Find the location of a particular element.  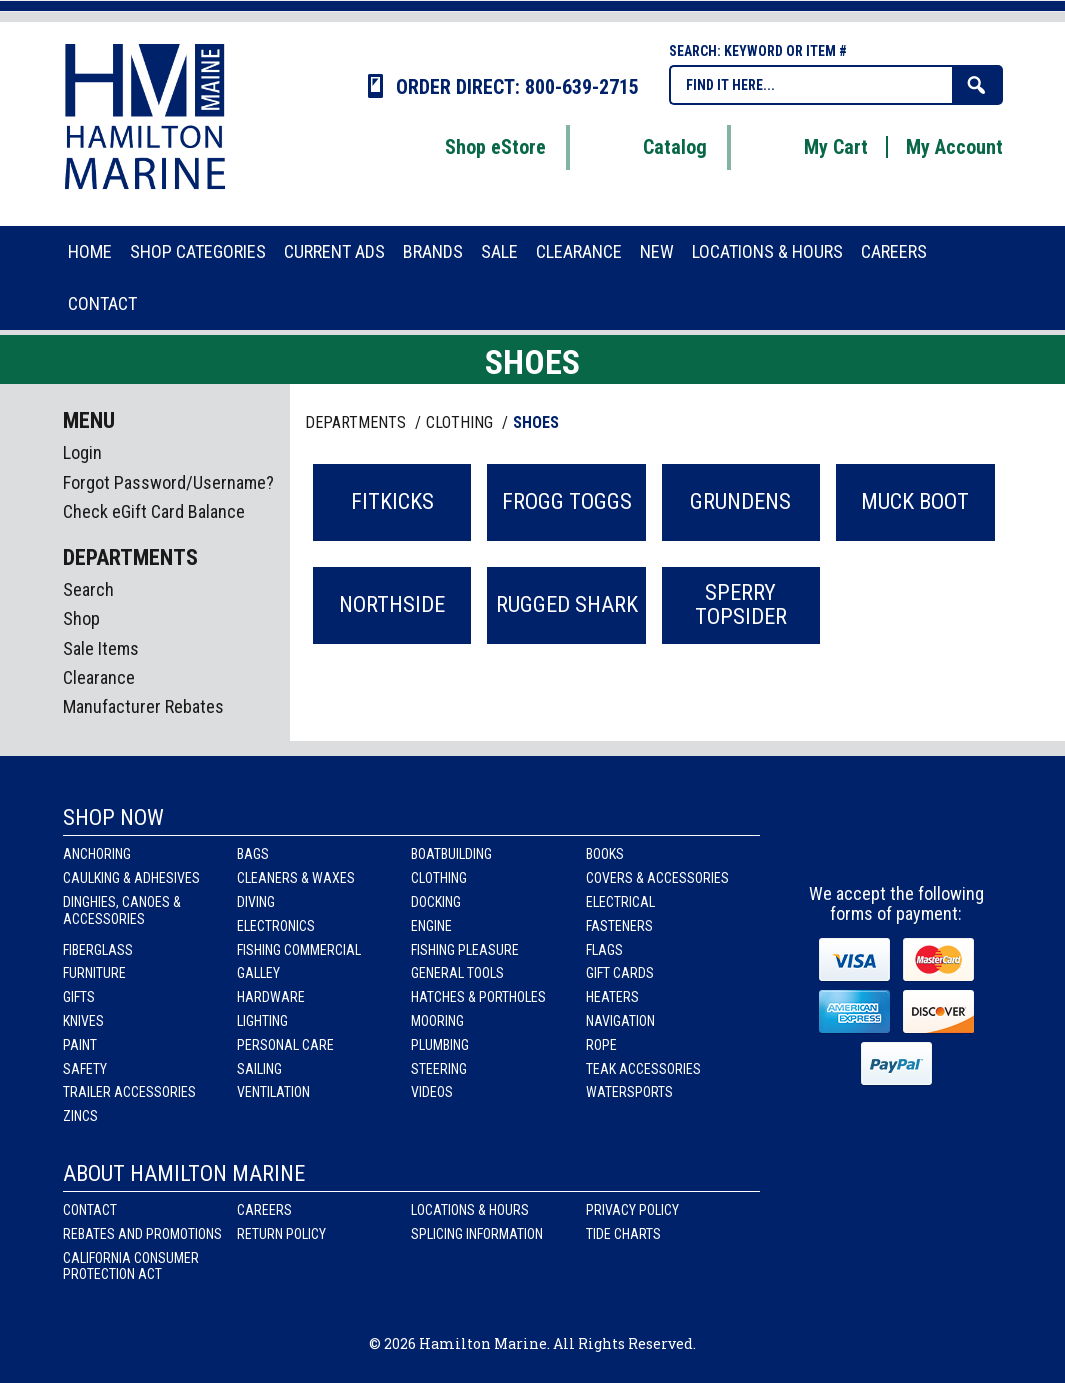

Videos is located at coordinates (432, 1092).